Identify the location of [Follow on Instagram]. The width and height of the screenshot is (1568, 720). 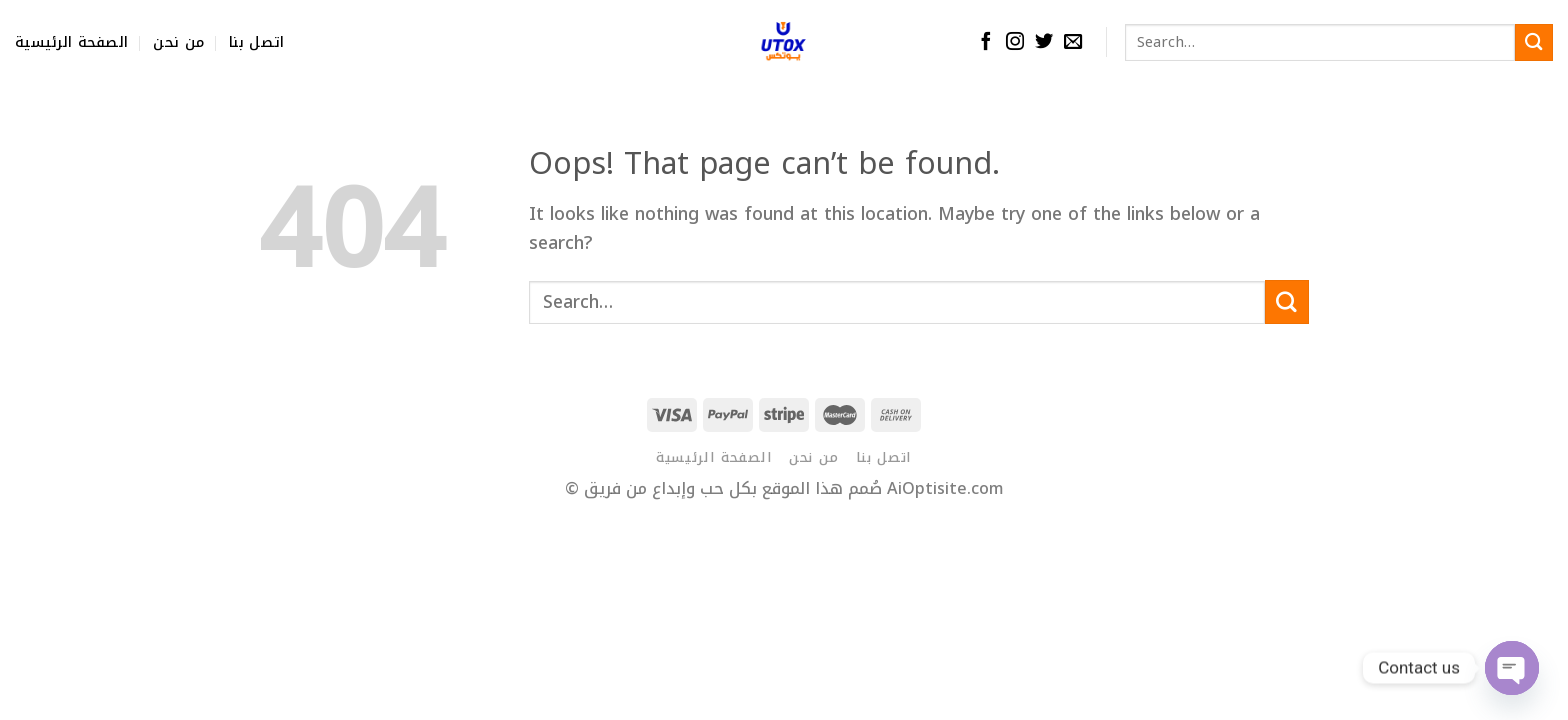
(1015, 42).